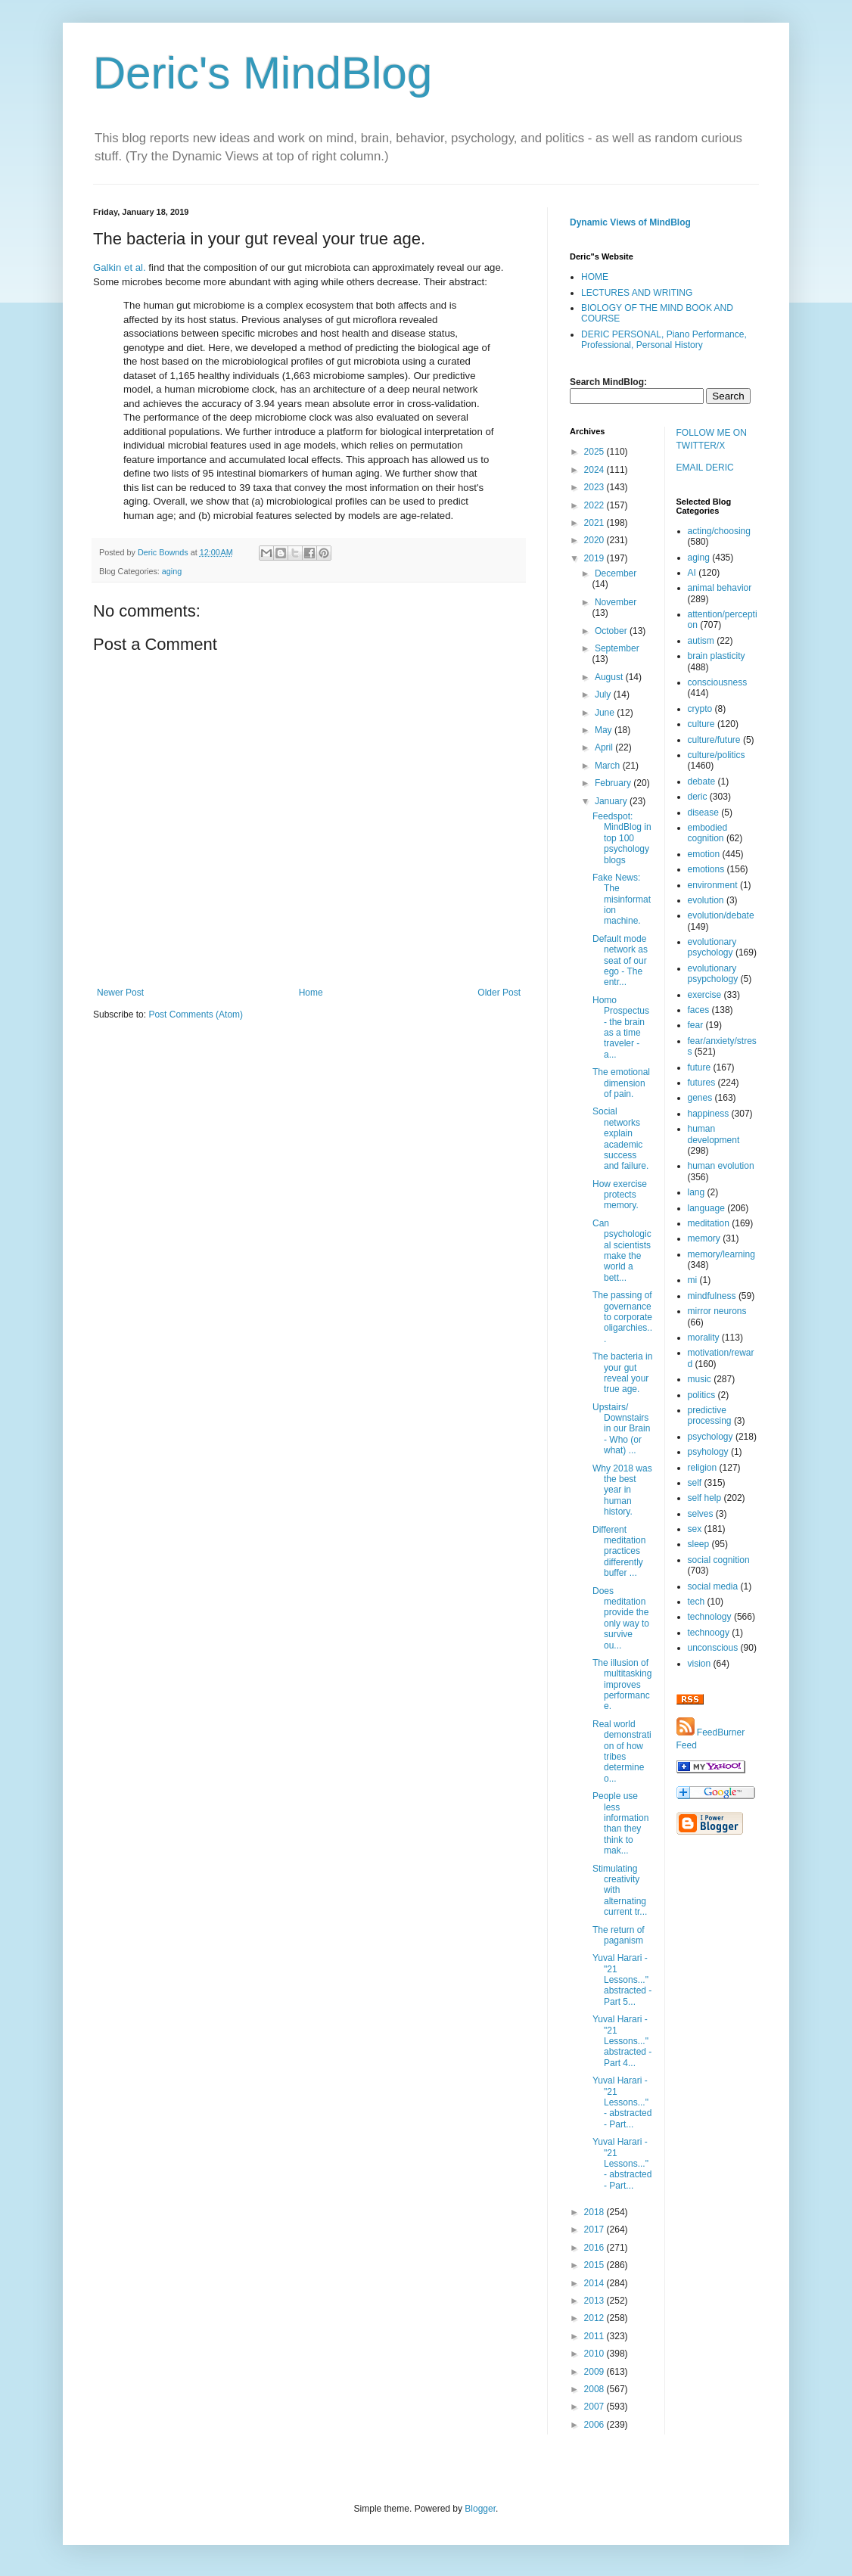  Describe the element at coordinates (695, 1529) in the screenshot. I see `sex` at that location.